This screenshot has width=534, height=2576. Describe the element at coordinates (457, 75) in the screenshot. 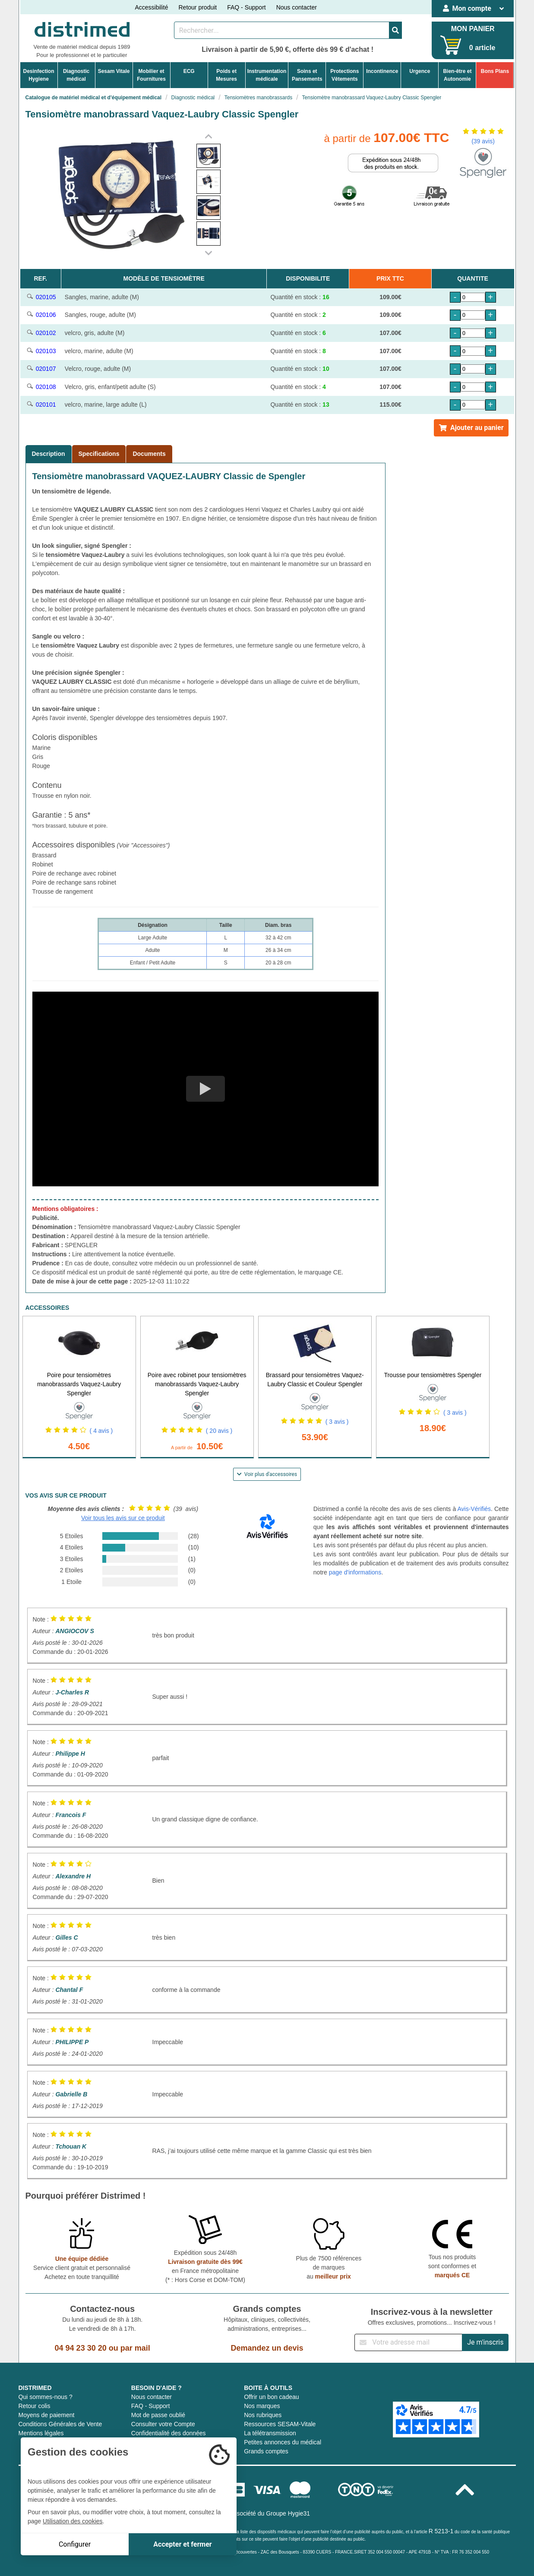

I see `Bien-être etAutonomie` at that location.